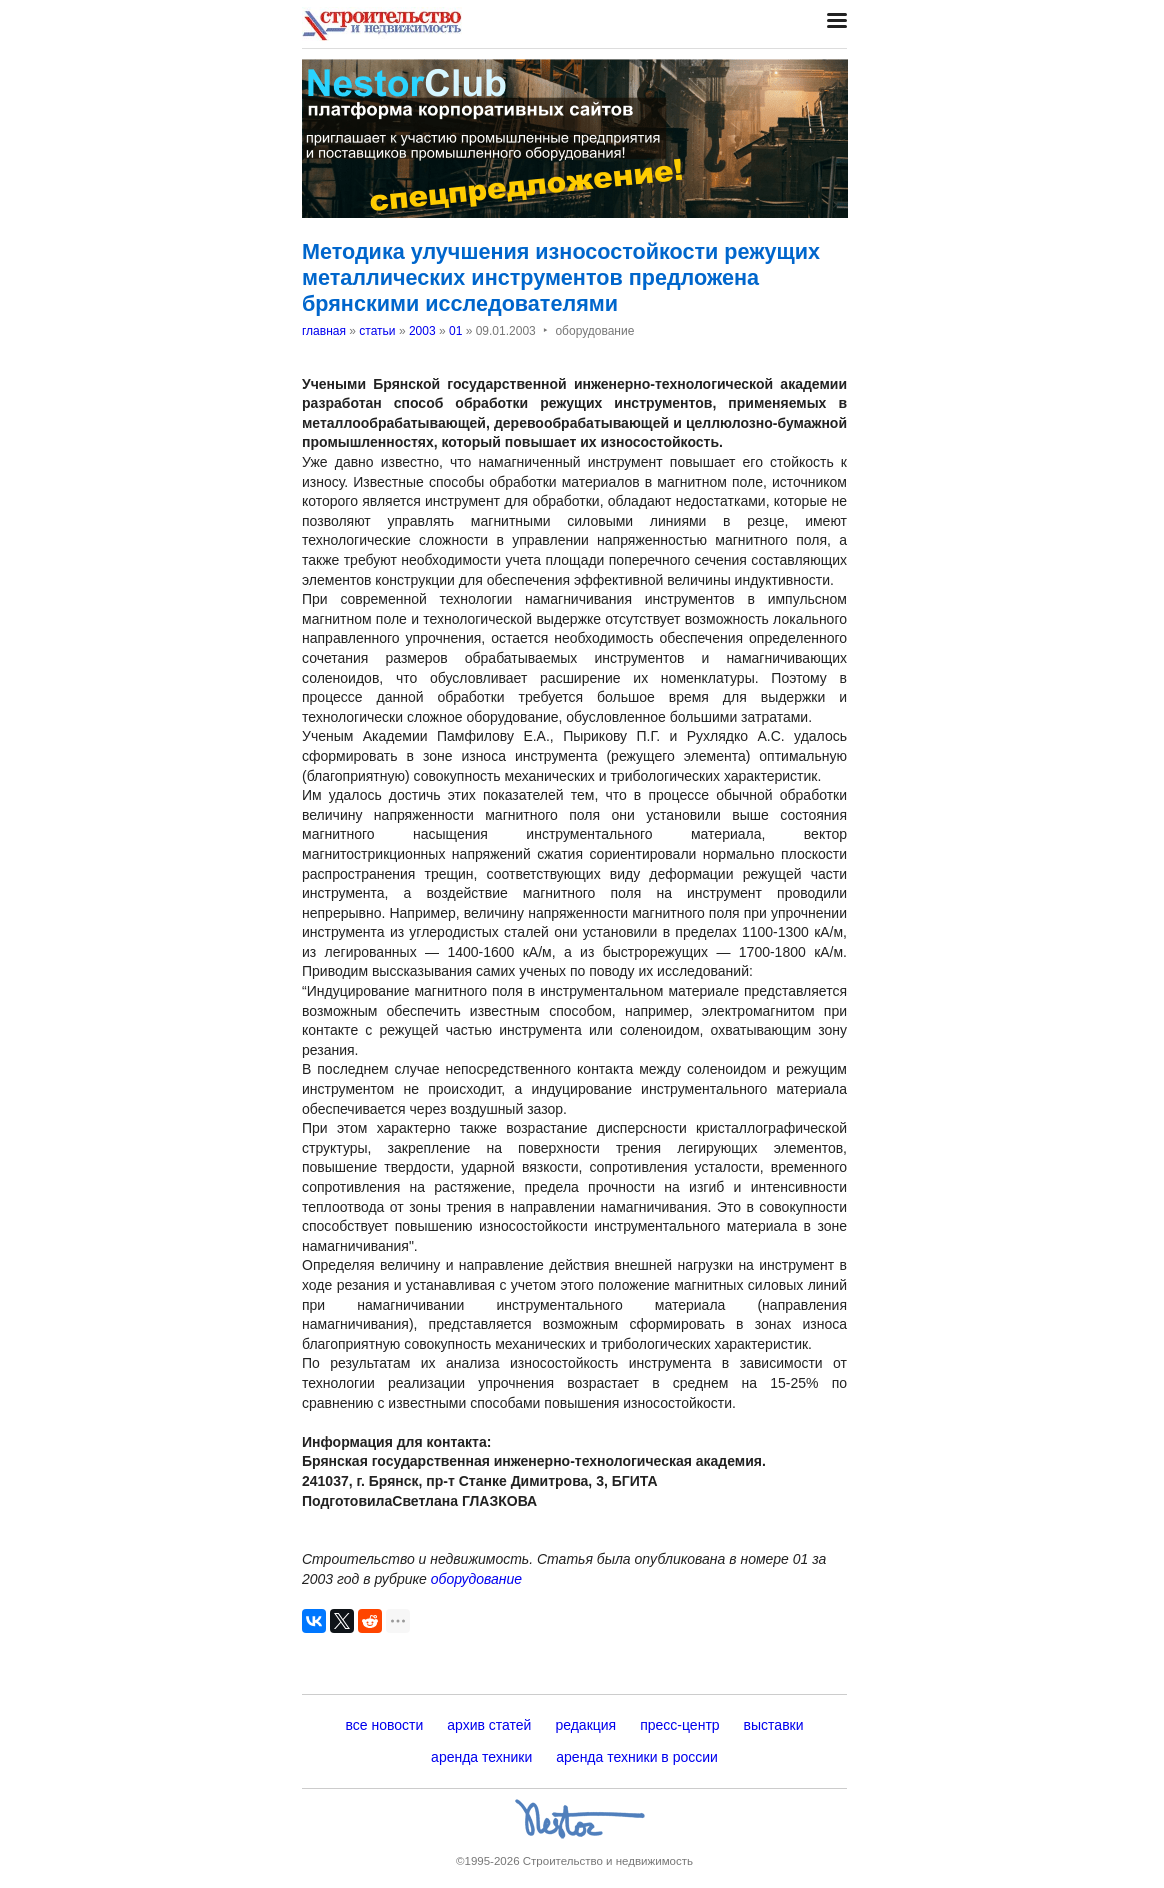 The height and width of the screenshot is (1888, 1164). What do you see at coordinates (679, 1725) in the screenshot?
I see `пресс-центр` at bounding box center [679, 1725].